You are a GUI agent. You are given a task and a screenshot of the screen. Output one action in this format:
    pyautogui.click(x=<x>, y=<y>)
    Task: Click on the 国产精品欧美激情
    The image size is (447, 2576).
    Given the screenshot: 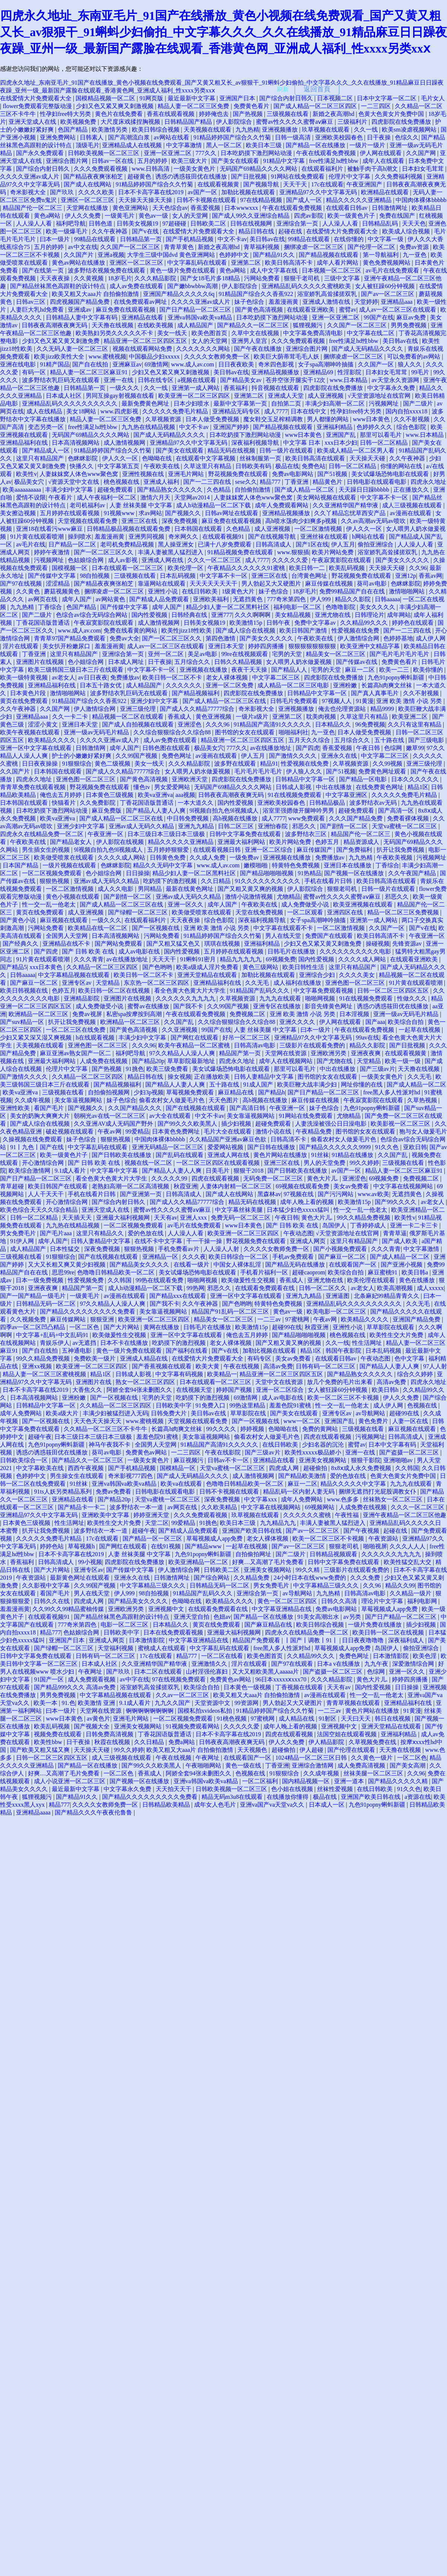 What is the action you would take?
    pyautogui.click(x=302, y=1476)
    